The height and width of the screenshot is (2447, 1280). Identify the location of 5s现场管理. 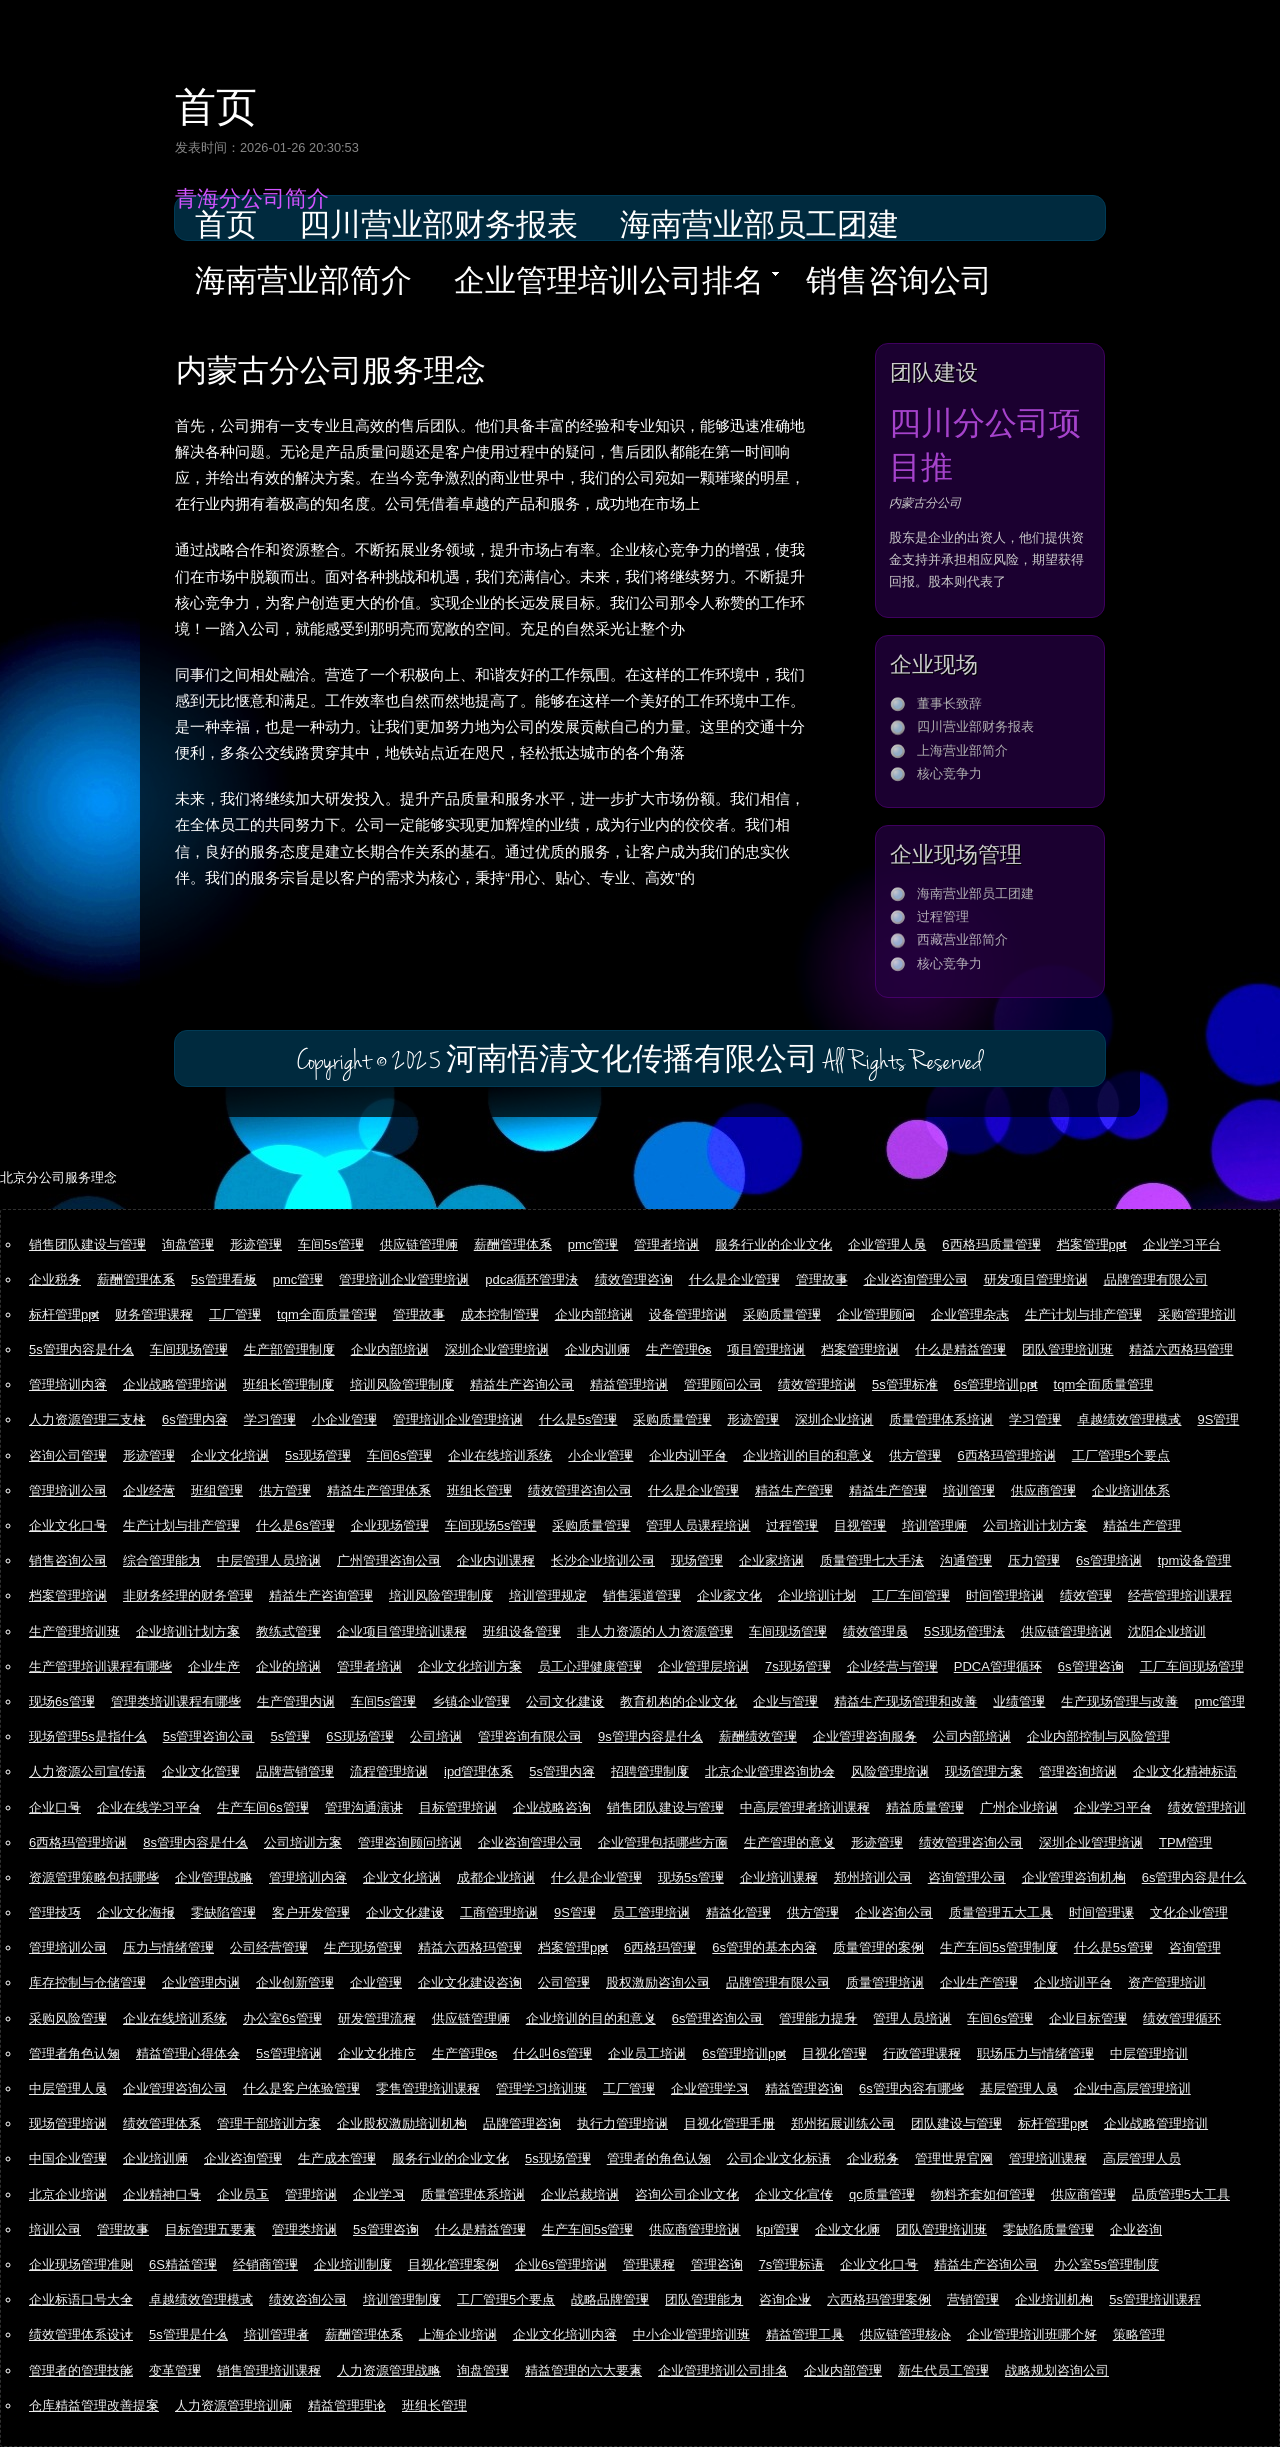
(318, 1455).